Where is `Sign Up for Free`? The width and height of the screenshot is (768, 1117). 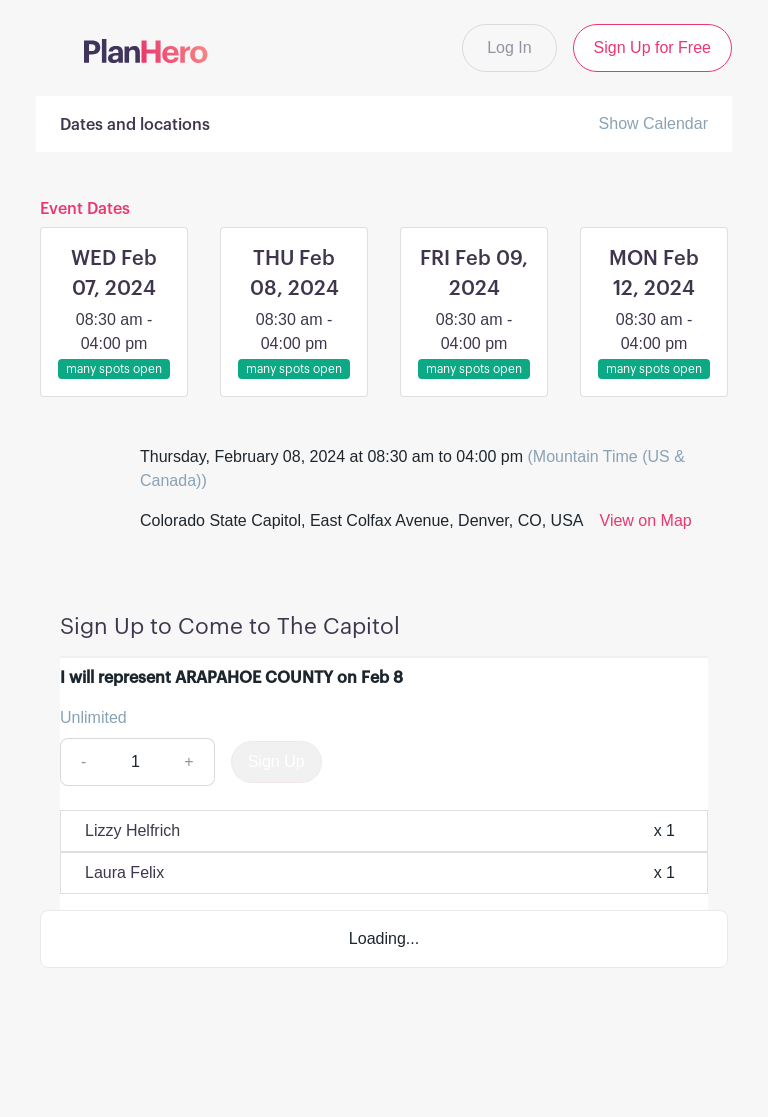 Sign Up for Free is located at coordinates (652, 47).